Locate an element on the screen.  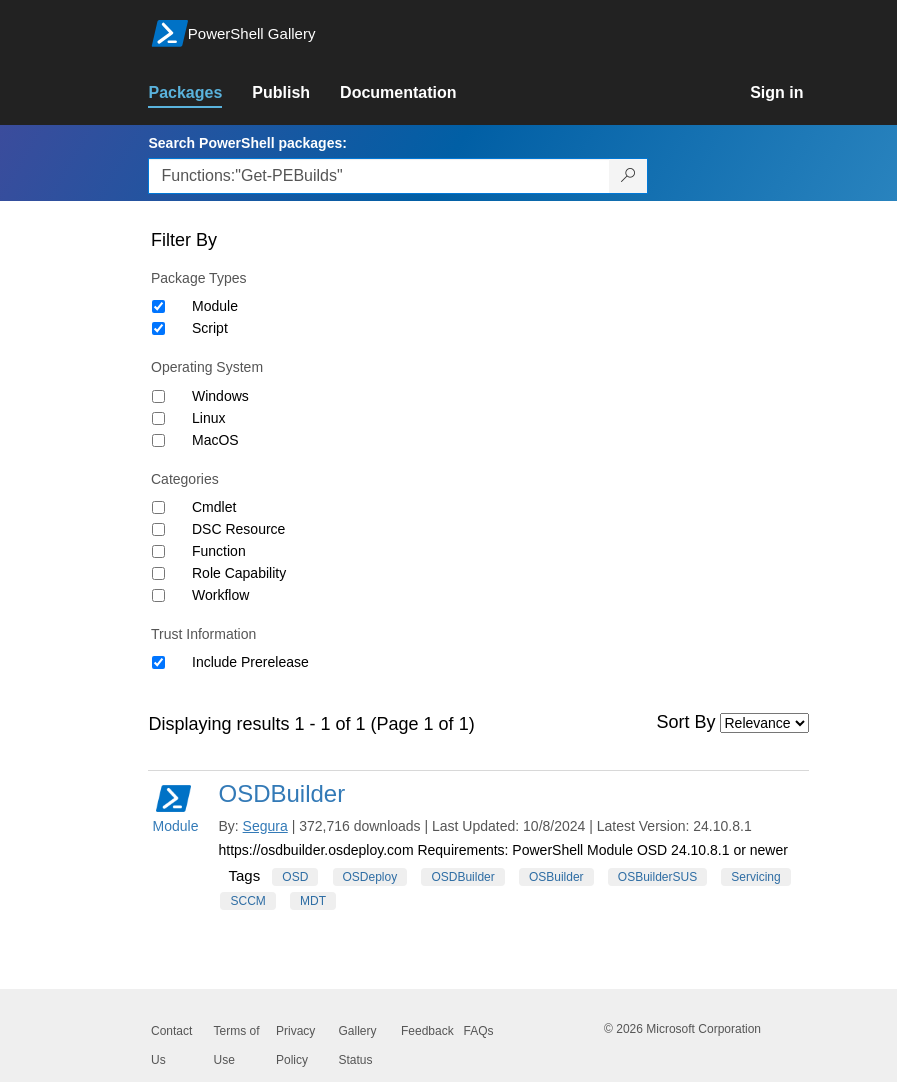
[Trust Information Include Prerelease] is located at coordinates (158, 662).